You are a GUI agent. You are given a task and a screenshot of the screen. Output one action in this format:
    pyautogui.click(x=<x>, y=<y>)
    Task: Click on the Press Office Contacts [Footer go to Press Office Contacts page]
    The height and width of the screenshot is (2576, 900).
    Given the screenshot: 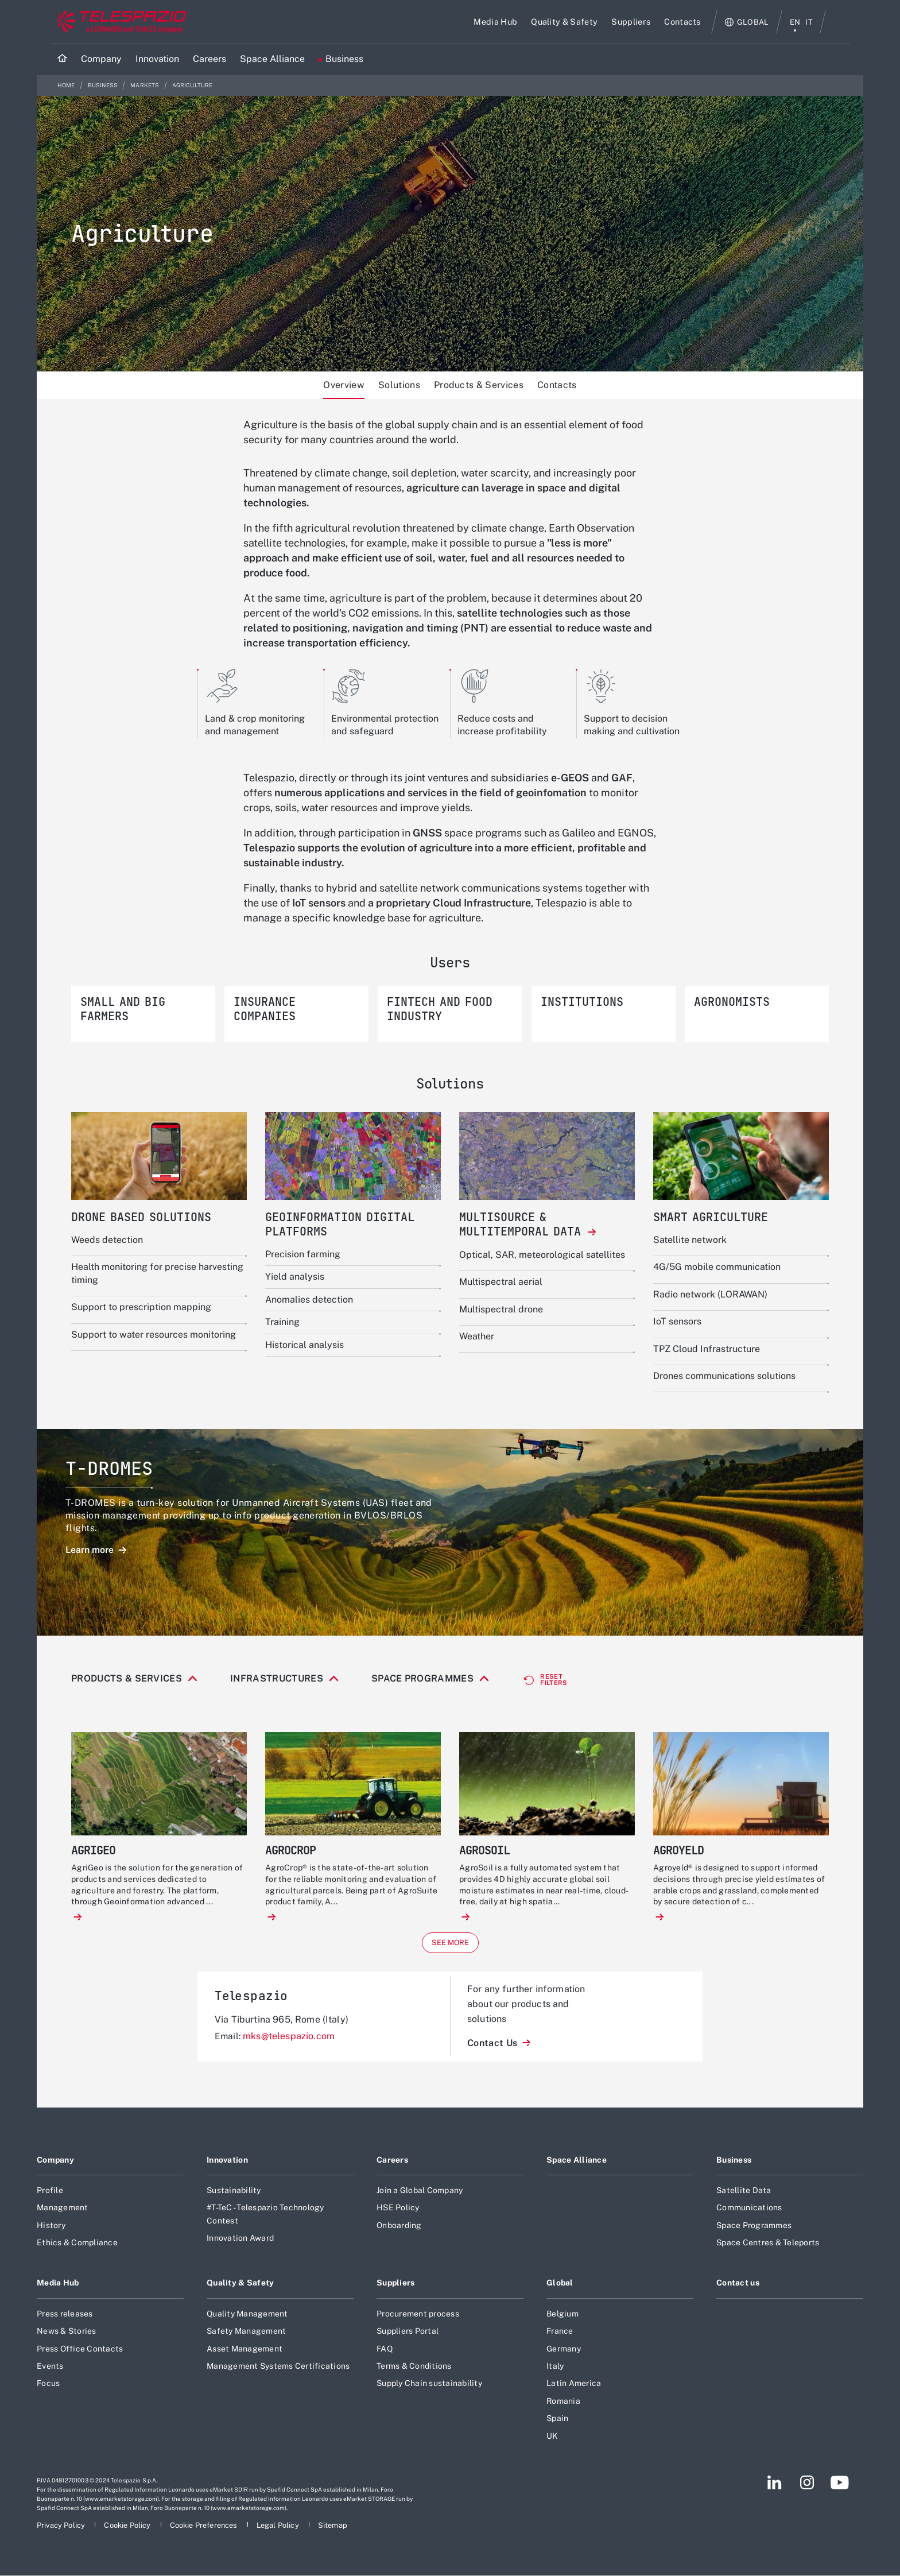 What is the action you would take?
    pyautogui.click(x=80, y=2380)
    